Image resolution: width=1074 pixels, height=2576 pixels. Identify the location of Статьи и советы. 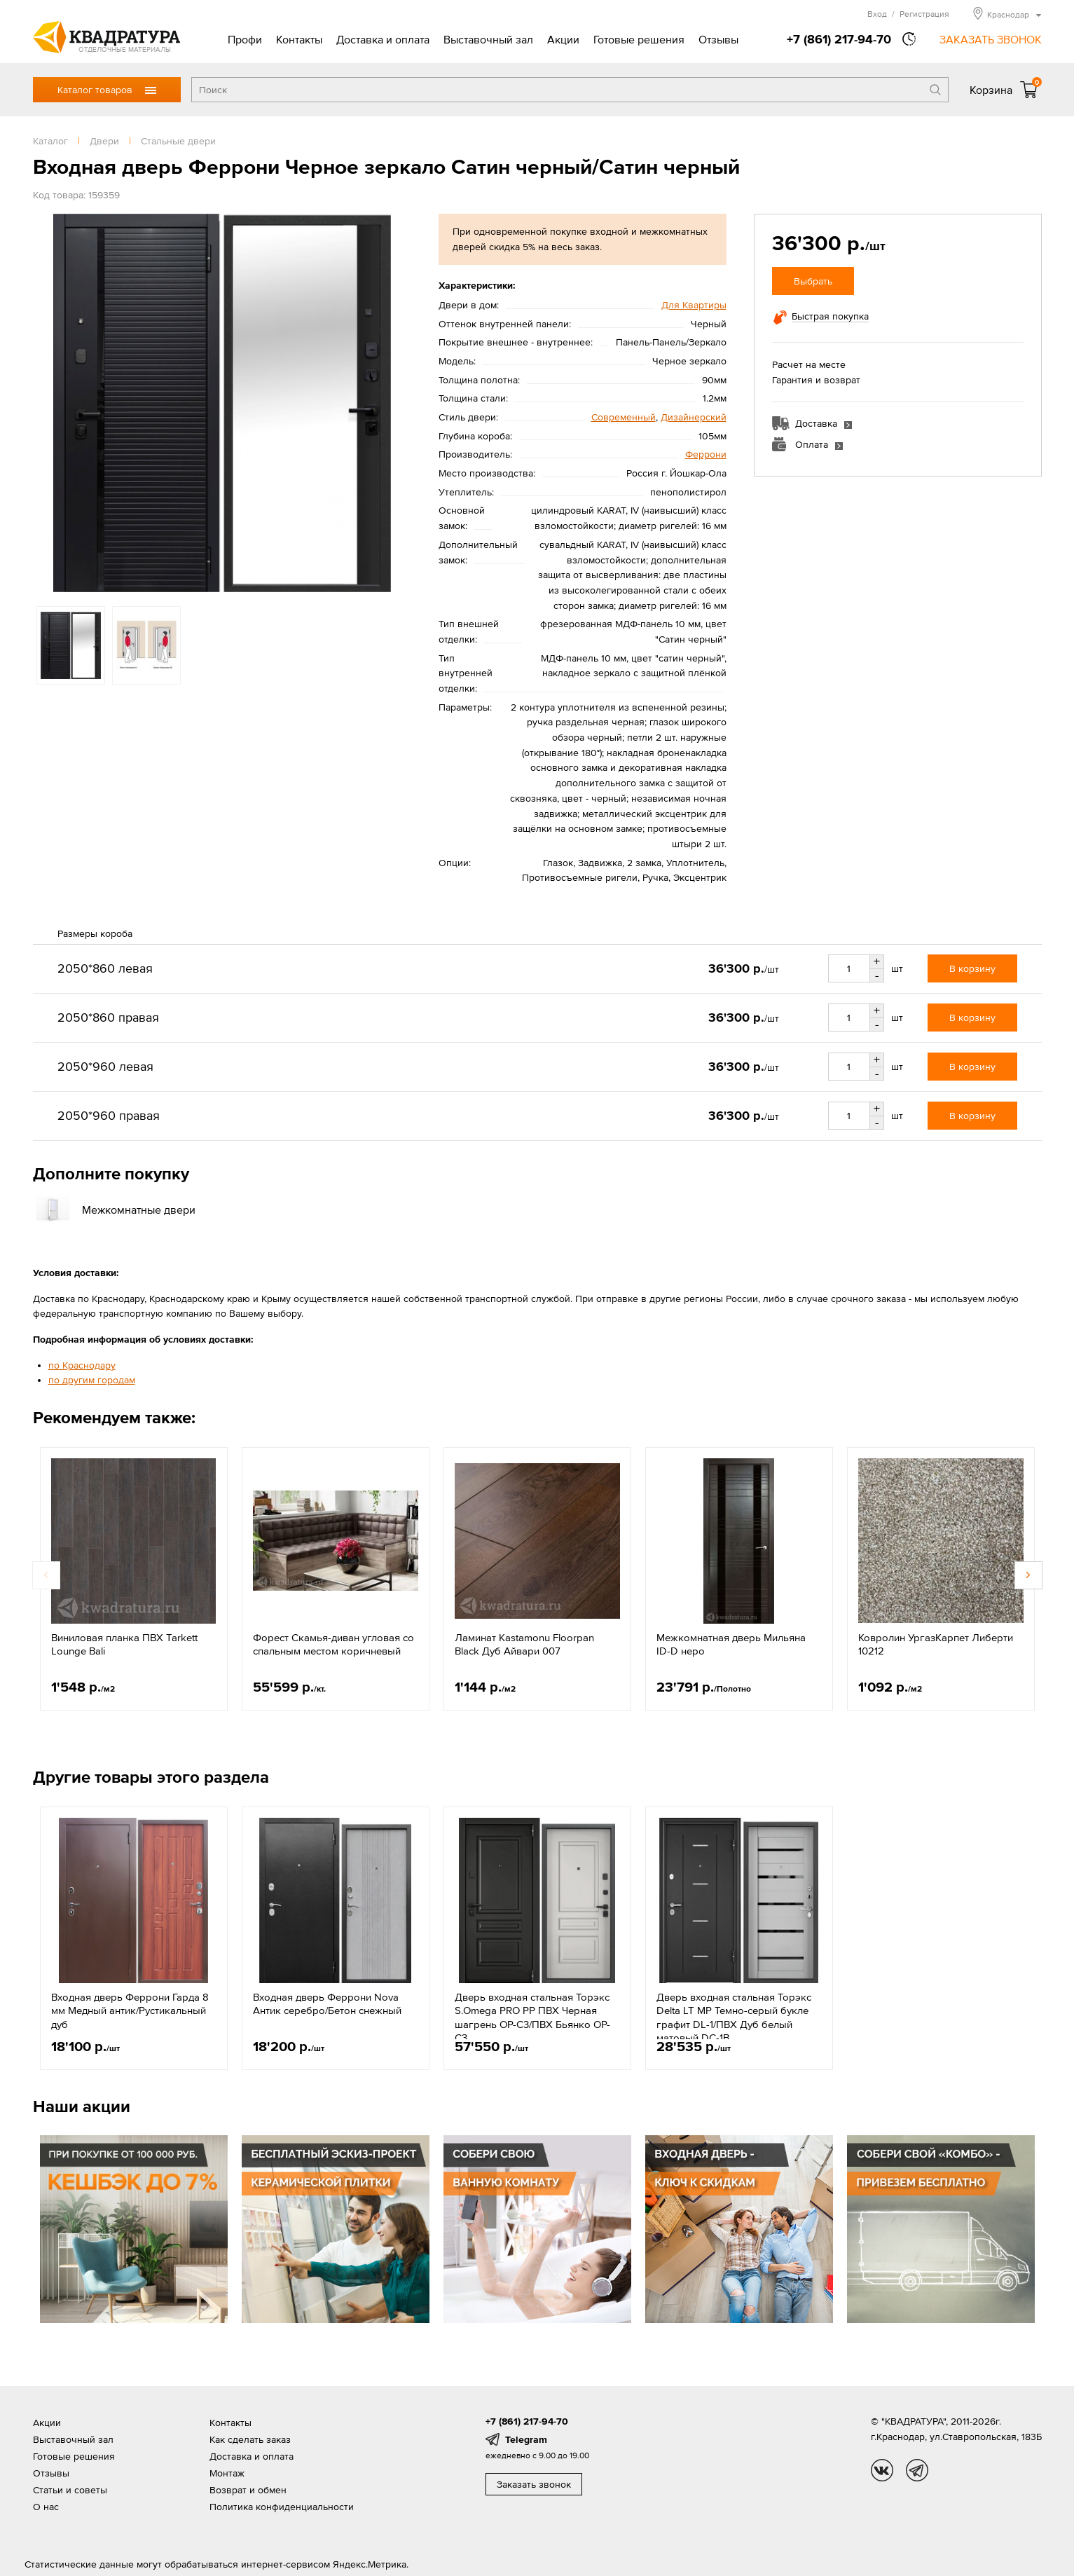
(70, 2489).